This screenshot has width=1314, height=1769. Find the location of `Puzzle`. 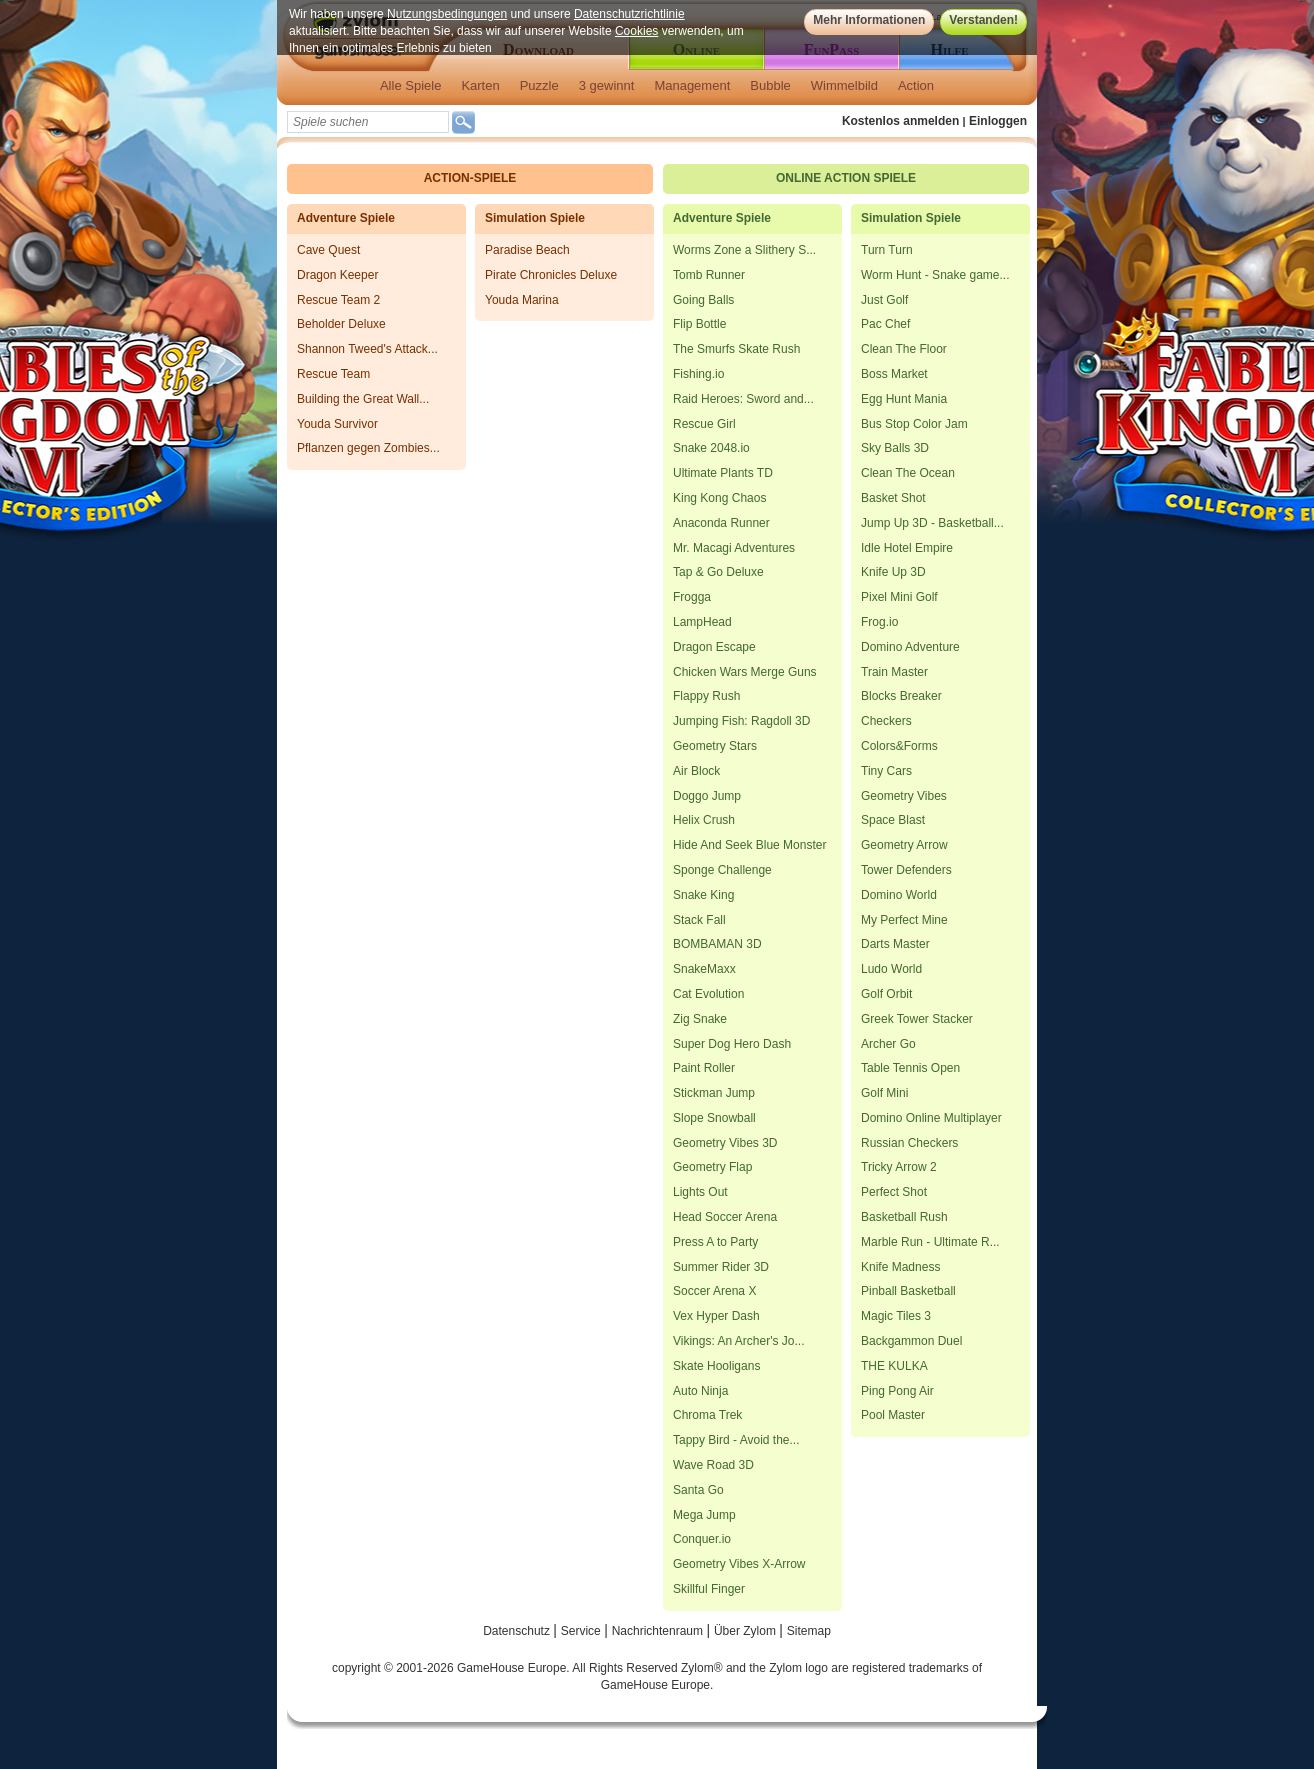

Puzzle is located at coordinates (539, 85).